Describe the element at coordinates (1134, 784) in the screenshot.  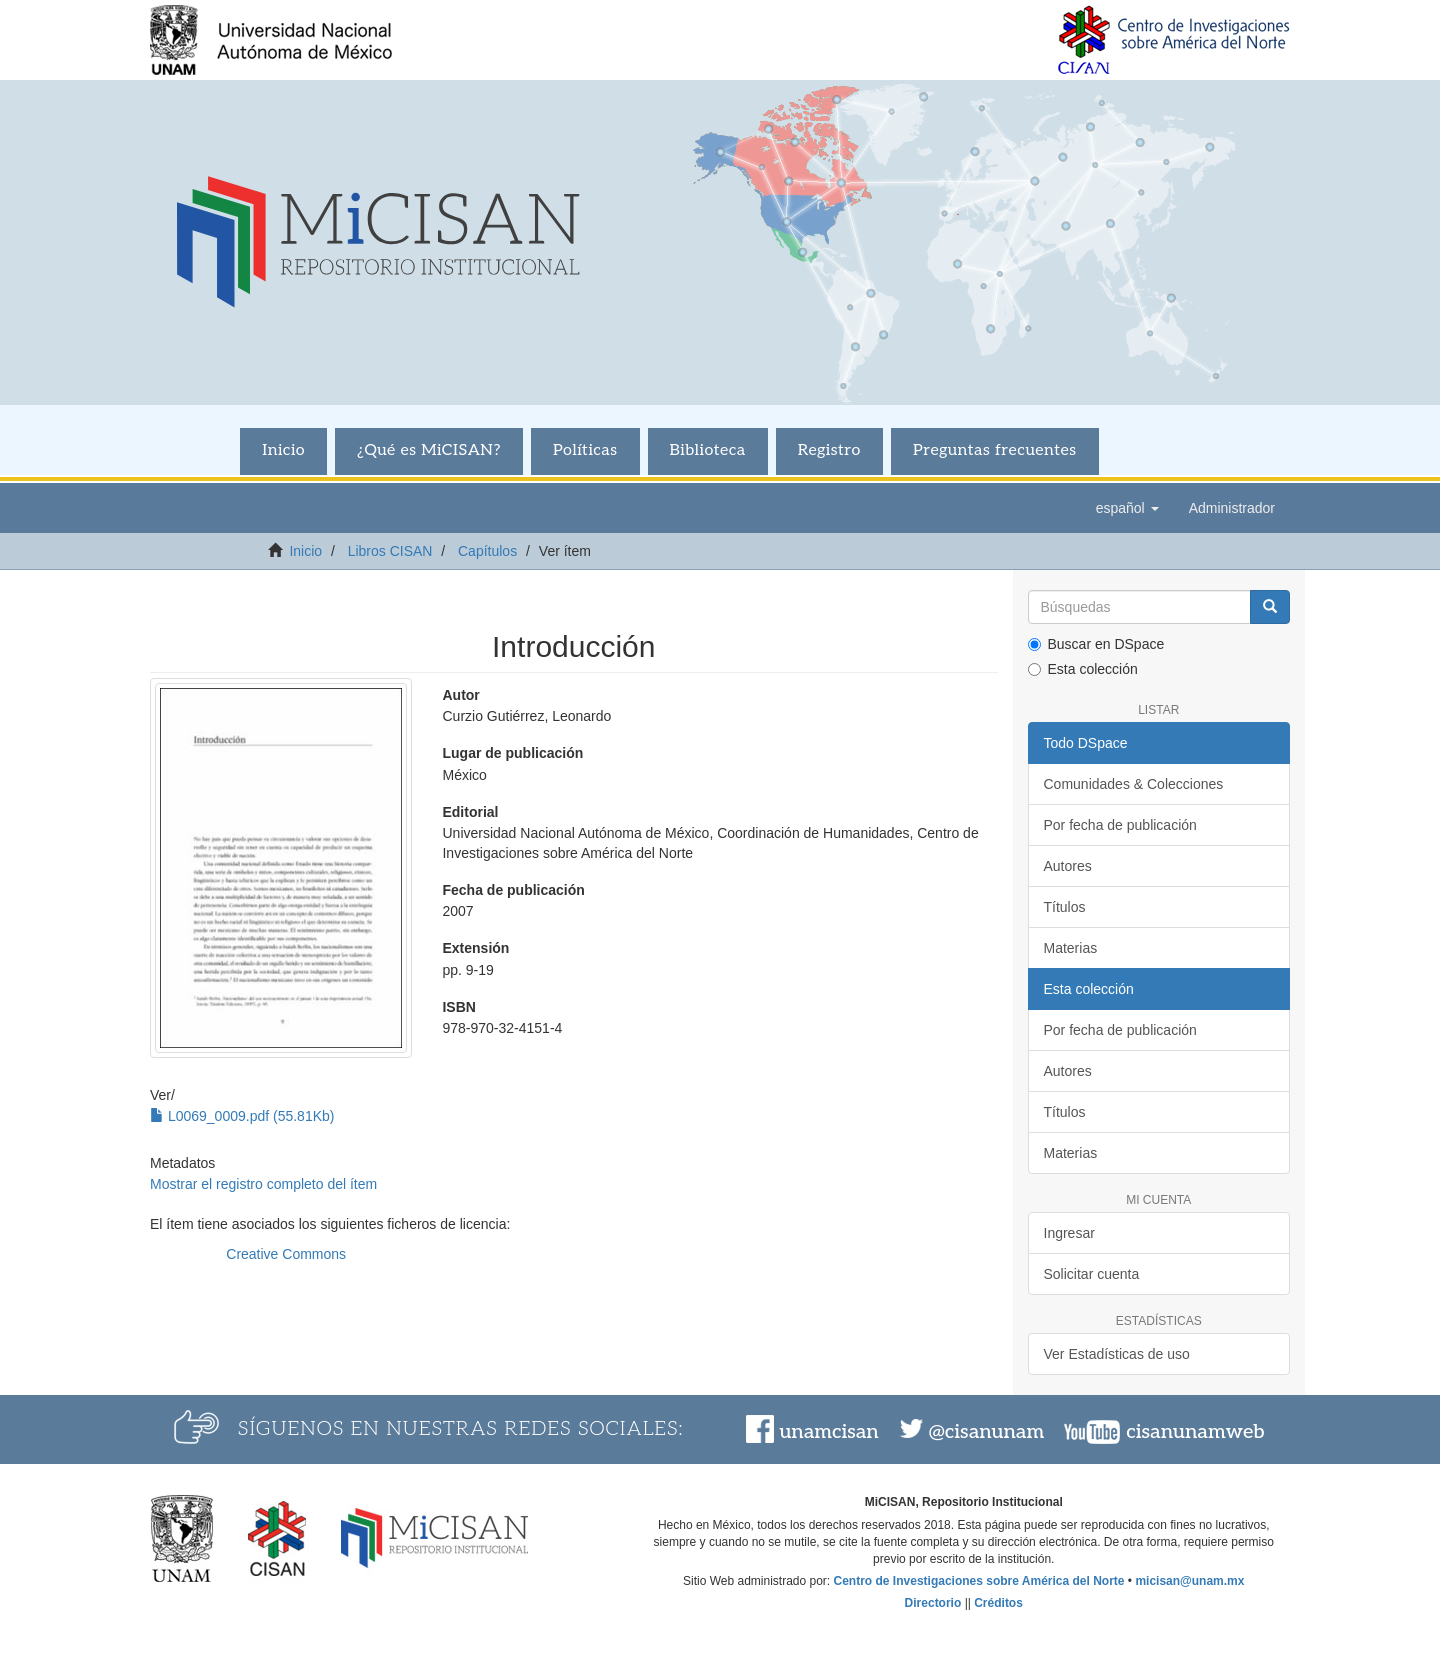
I see `Comunidades & Colecciones` at that location.